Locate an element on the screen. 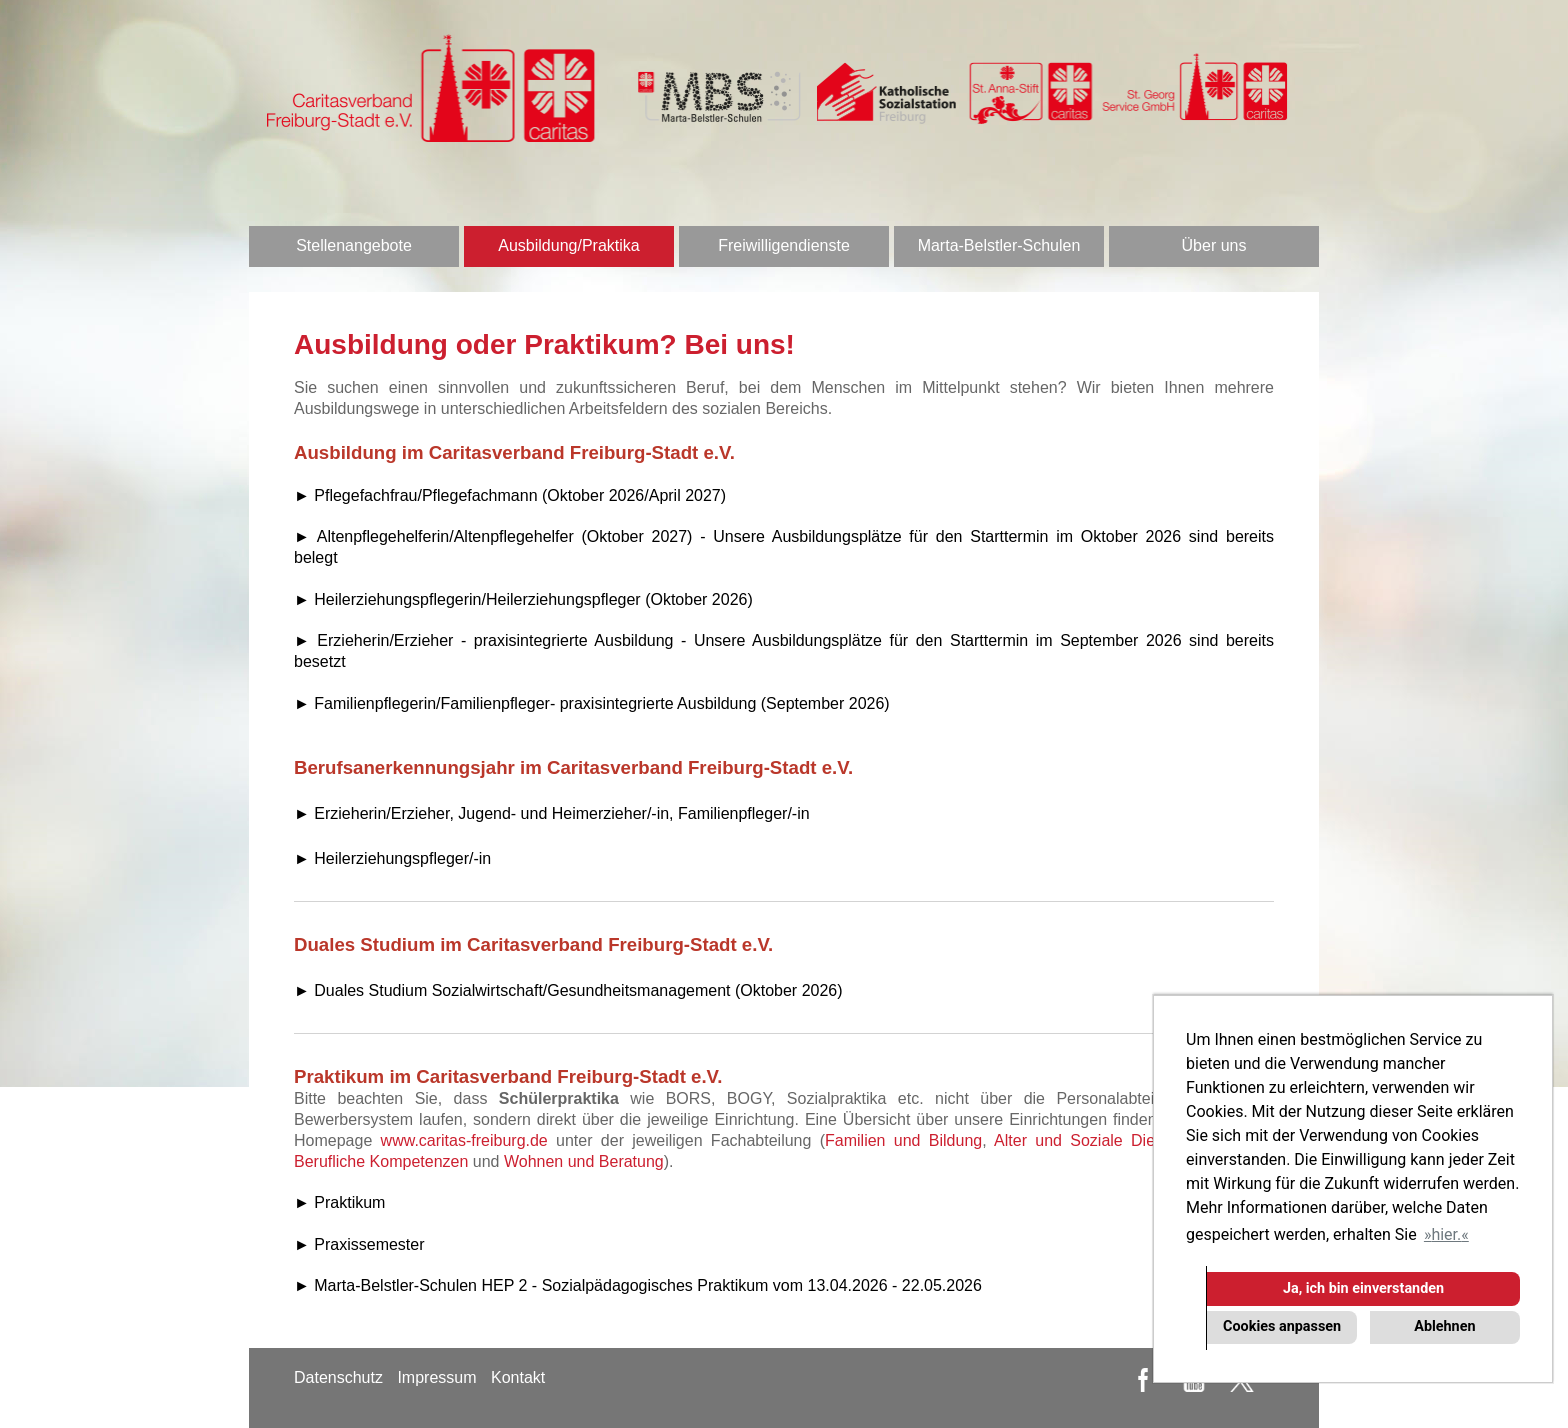 The width and height of the screenshot is (1568, 1428). Datenschutz is located at coordinates (338, 1377).